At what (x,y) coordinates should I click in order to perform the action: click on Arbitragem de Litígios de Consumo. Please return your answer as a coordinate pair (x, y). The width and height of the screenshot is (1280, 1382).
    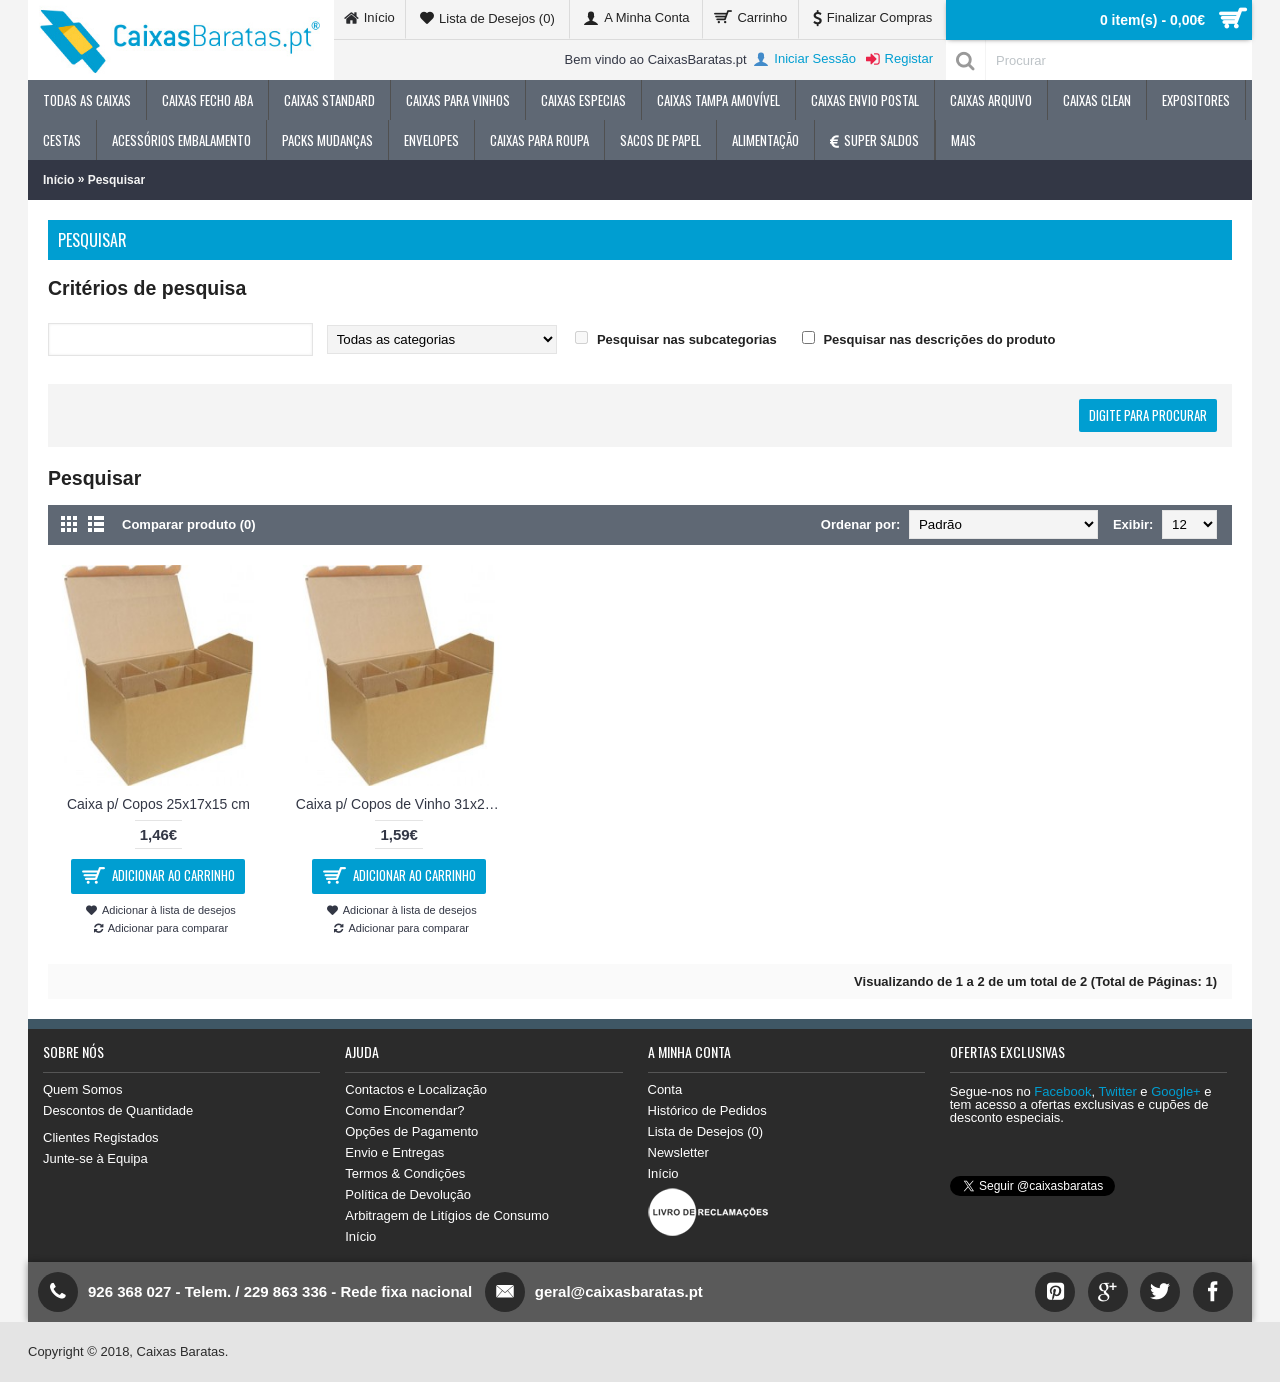
    Looking at the image, I should click on (447, 1215).